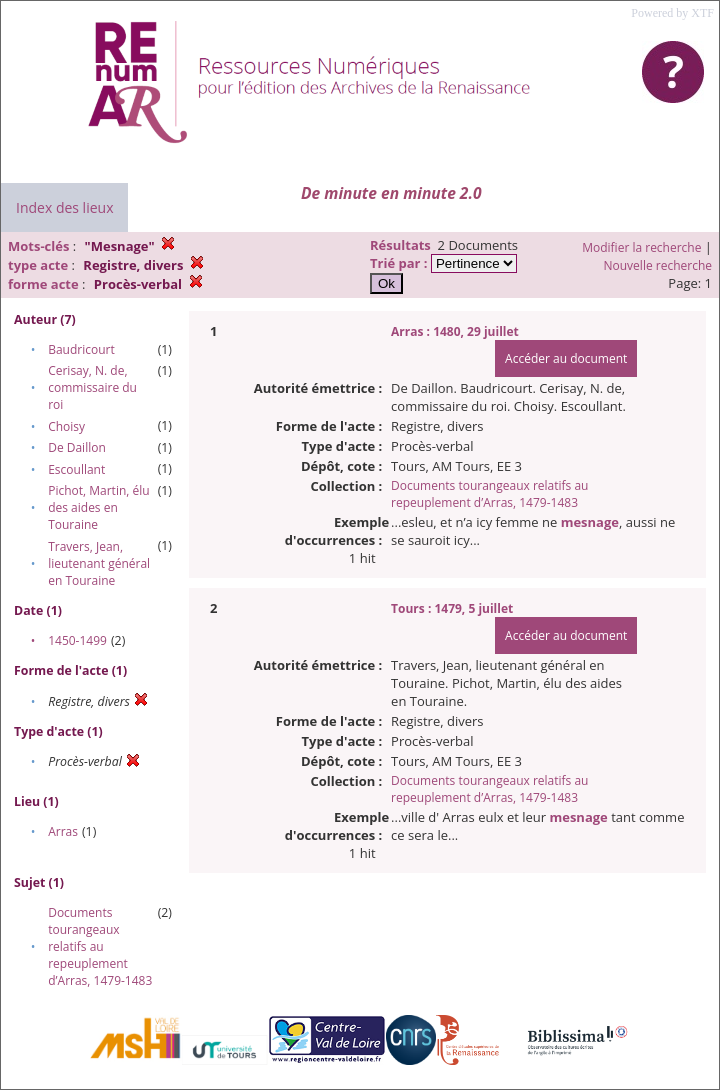 This screenshot has width=720, height=1090. Describe the element at coordinates (566, 358) in the screenshot. I see `Accéder au document` at that location.